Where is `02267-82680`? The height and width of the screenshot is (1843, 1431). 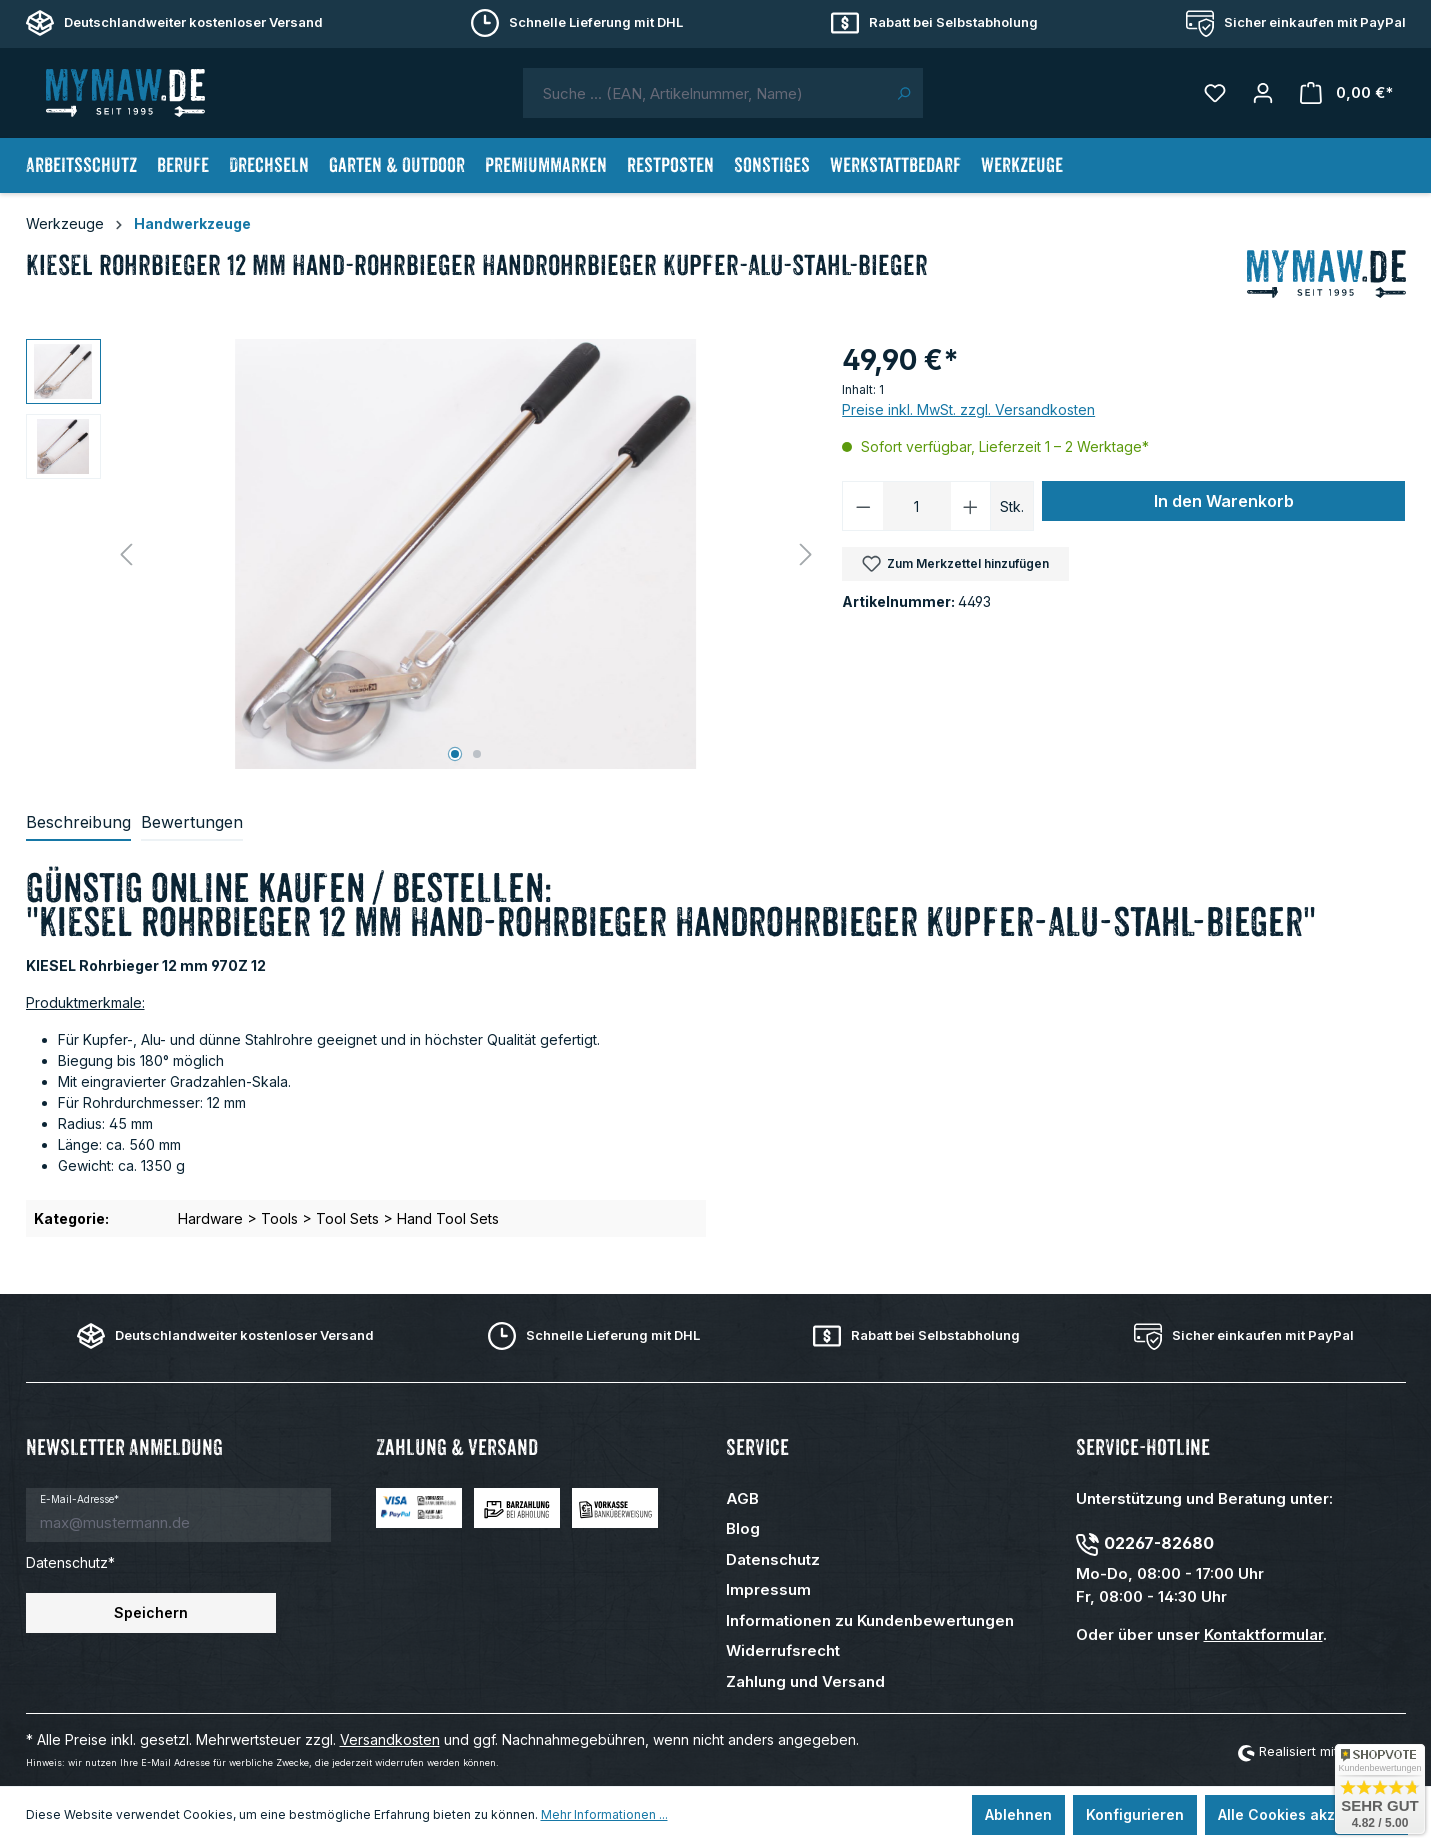
02267-82680 is located at coordinates (1159, 1543).